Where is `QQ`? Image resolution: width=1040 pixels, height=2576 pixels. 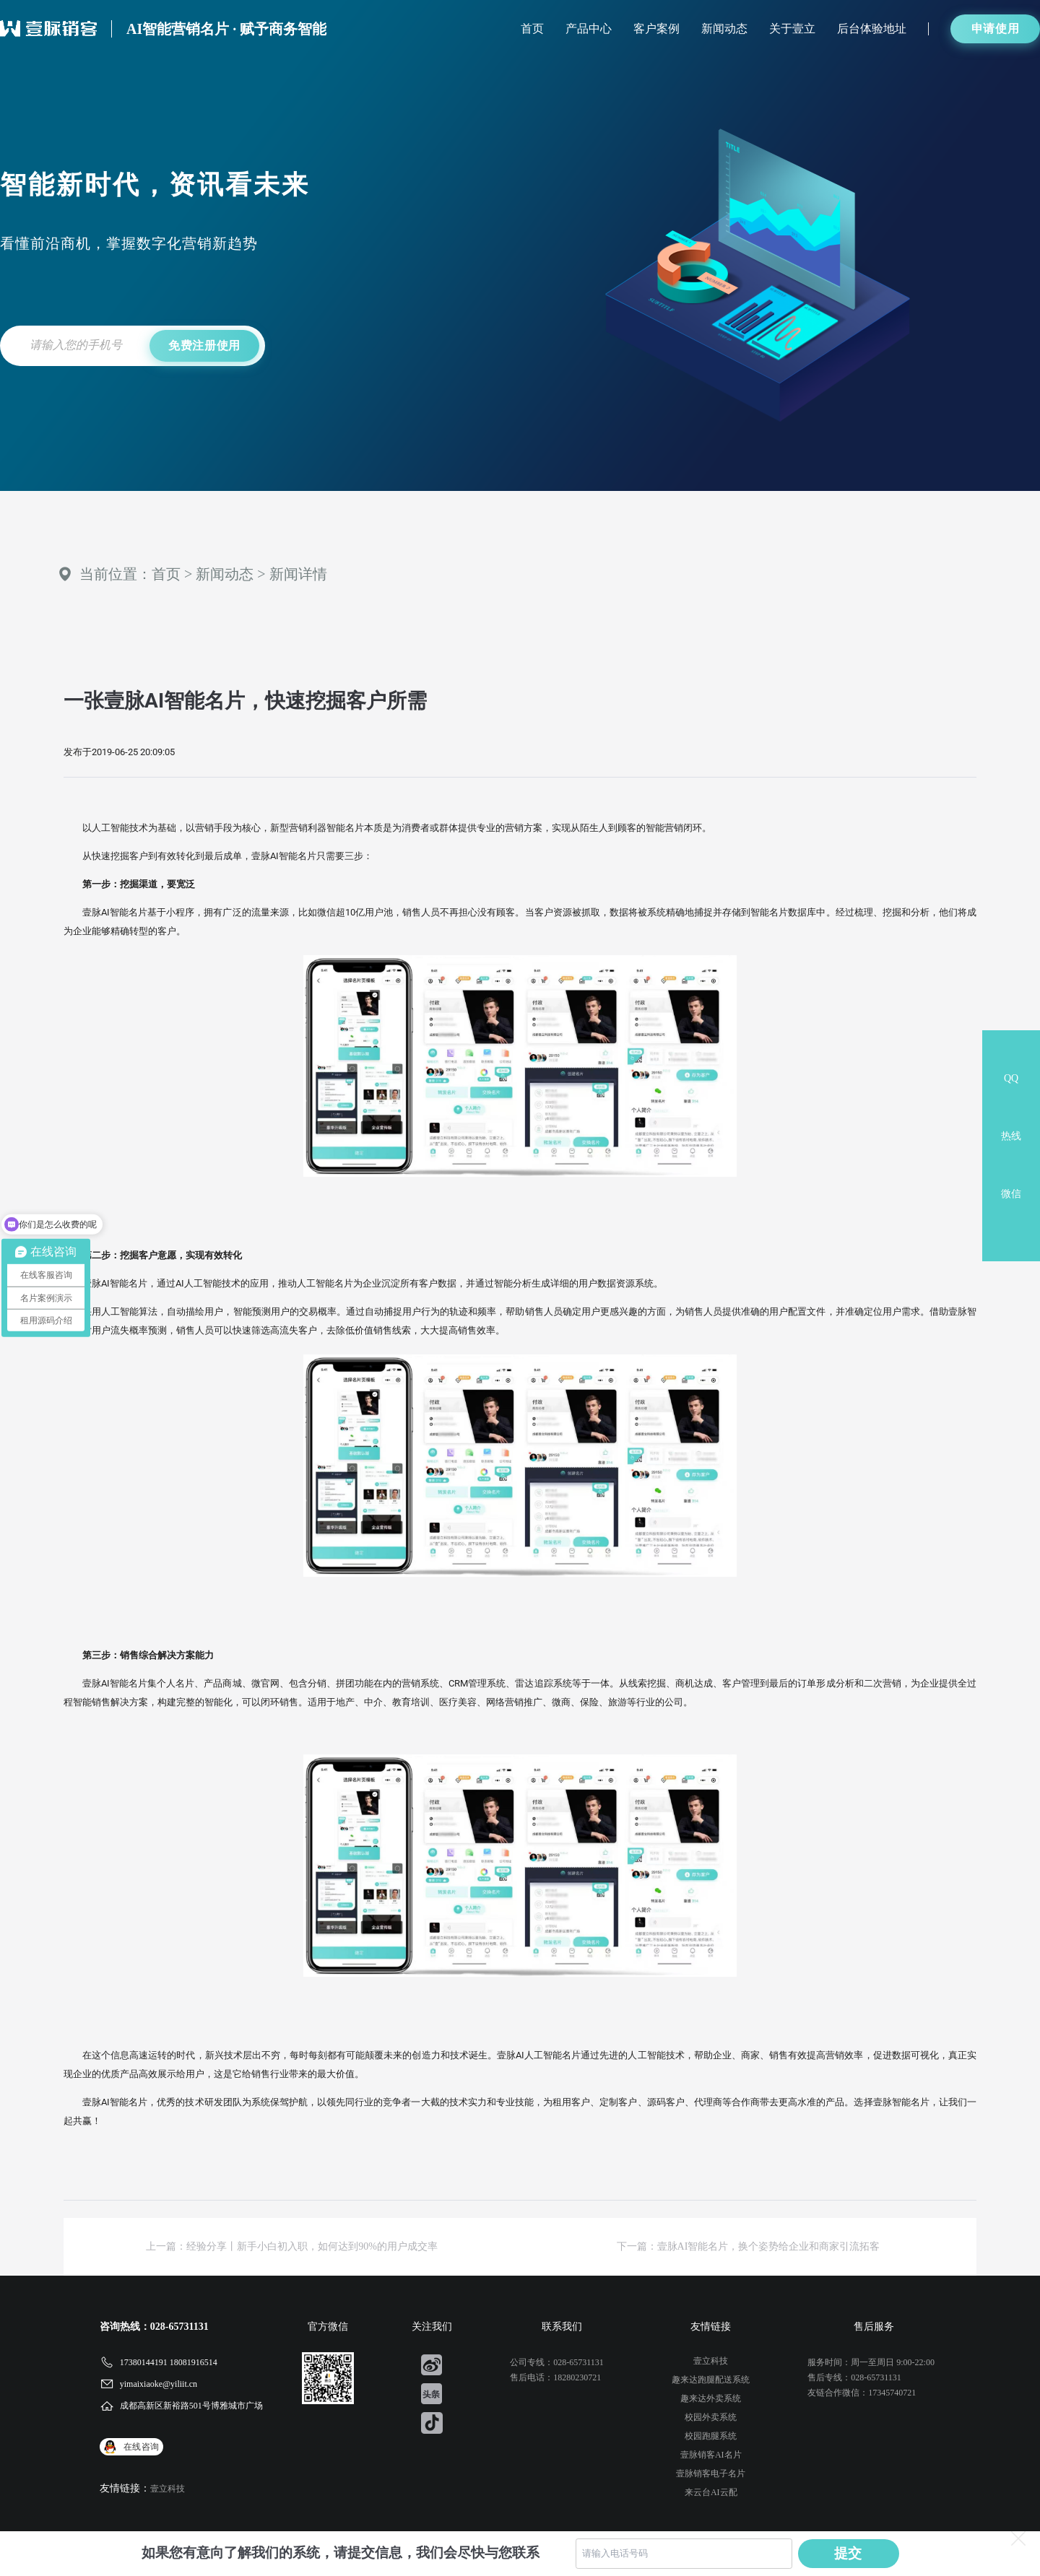 QQ is located at coordinates (1011, 1078).